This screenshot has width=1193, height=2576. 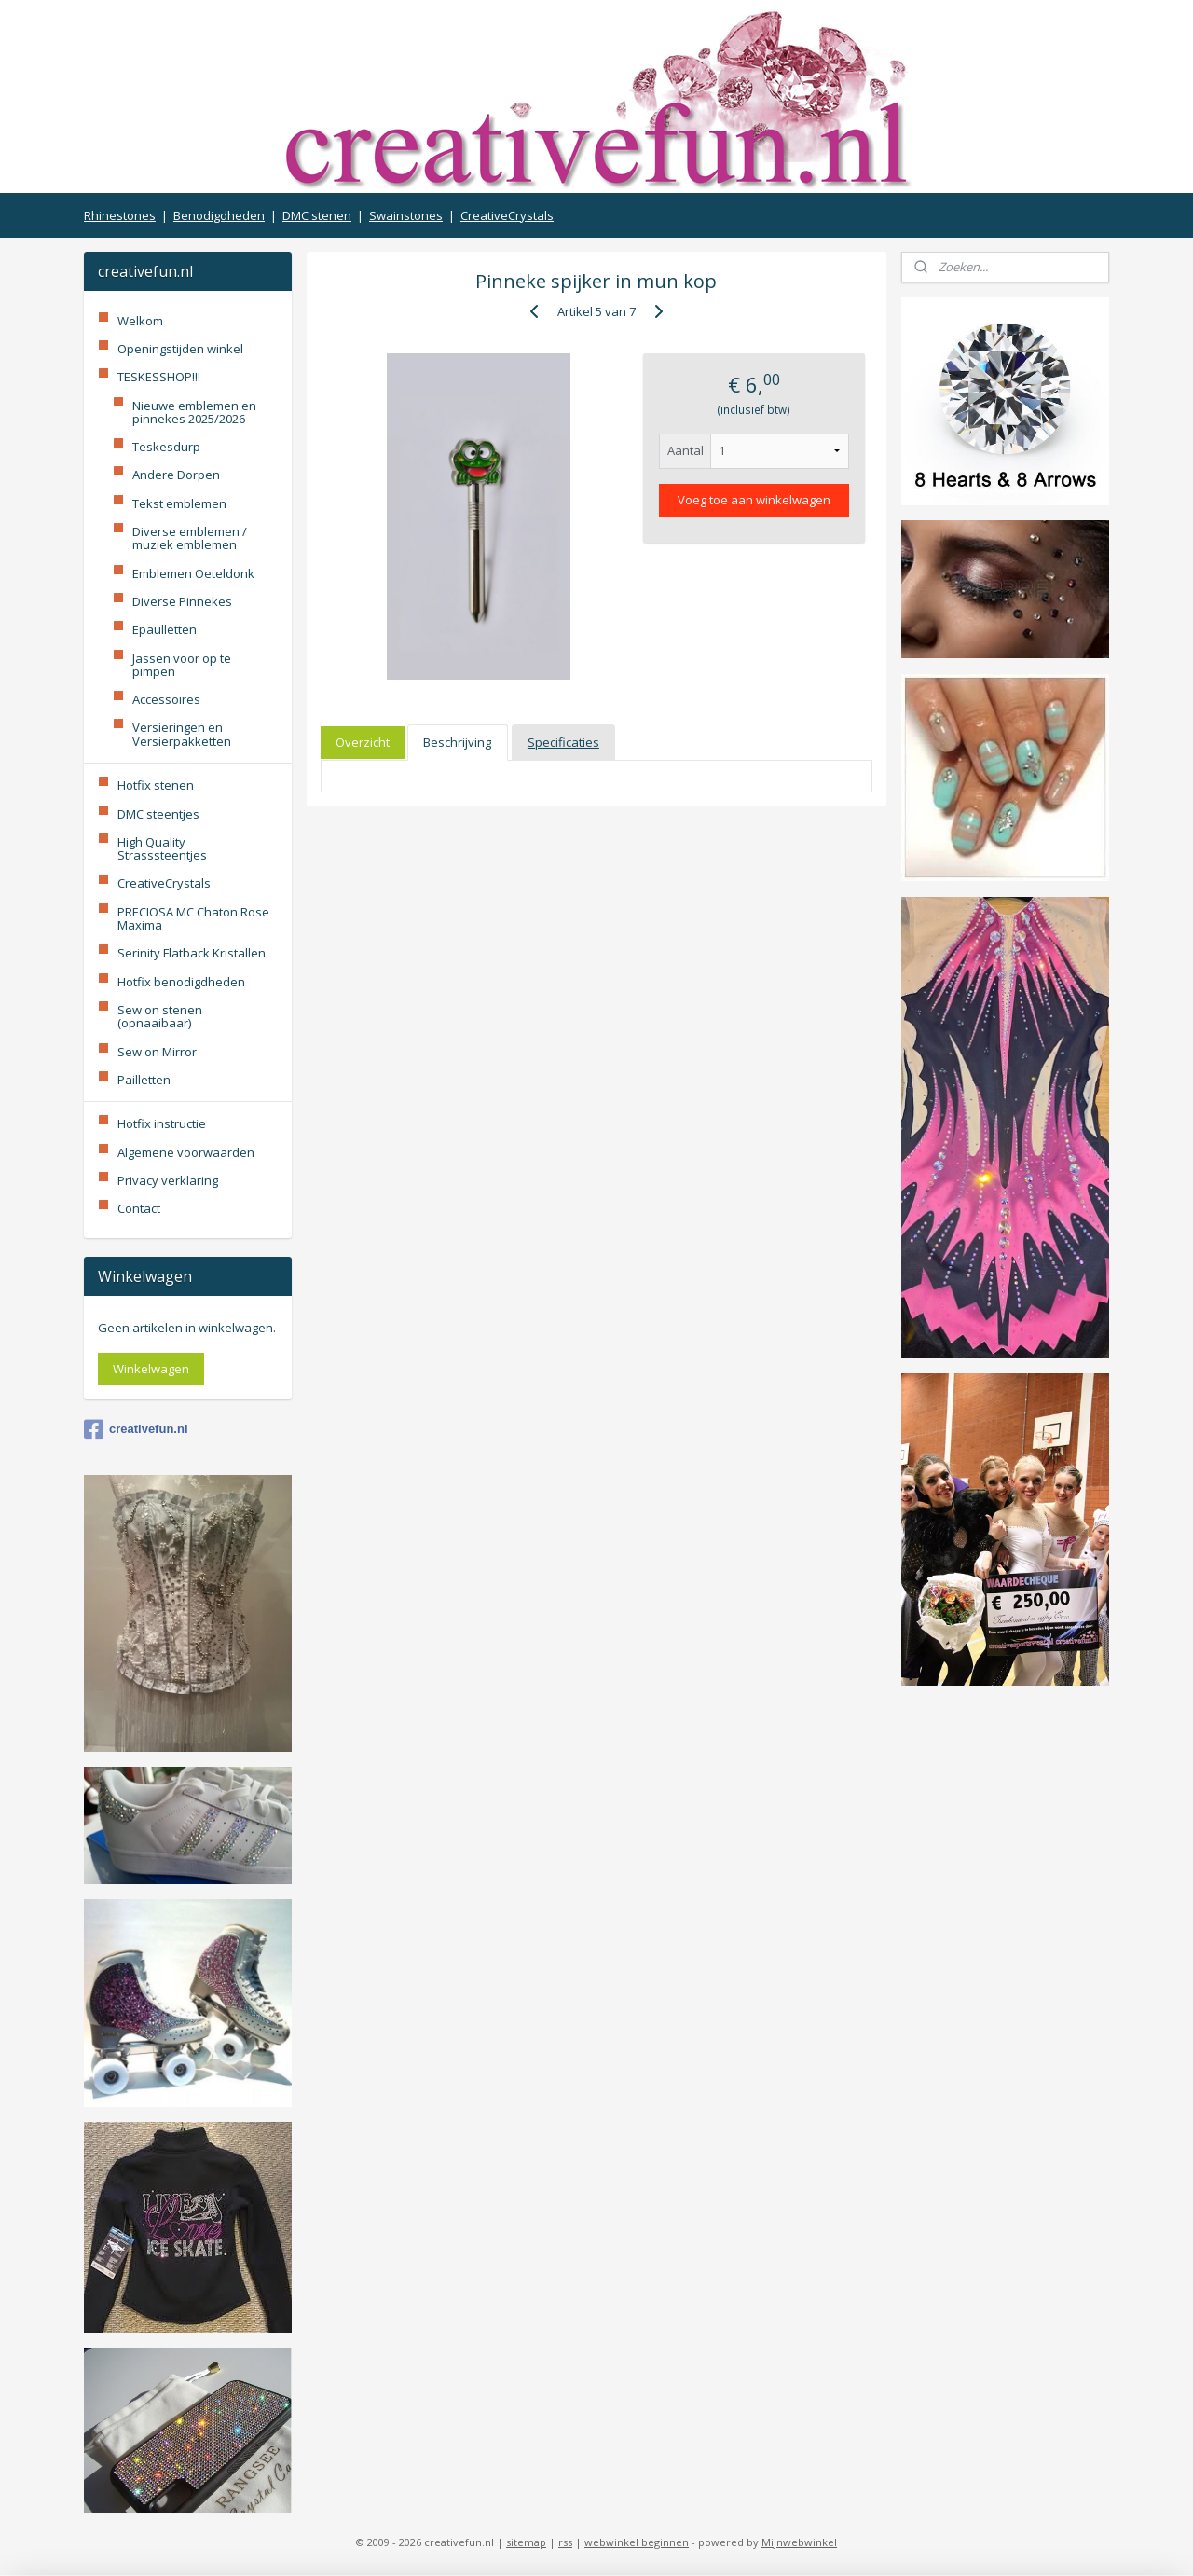 I want to click on Privacy verklaring, so click(x=167, y=1180).